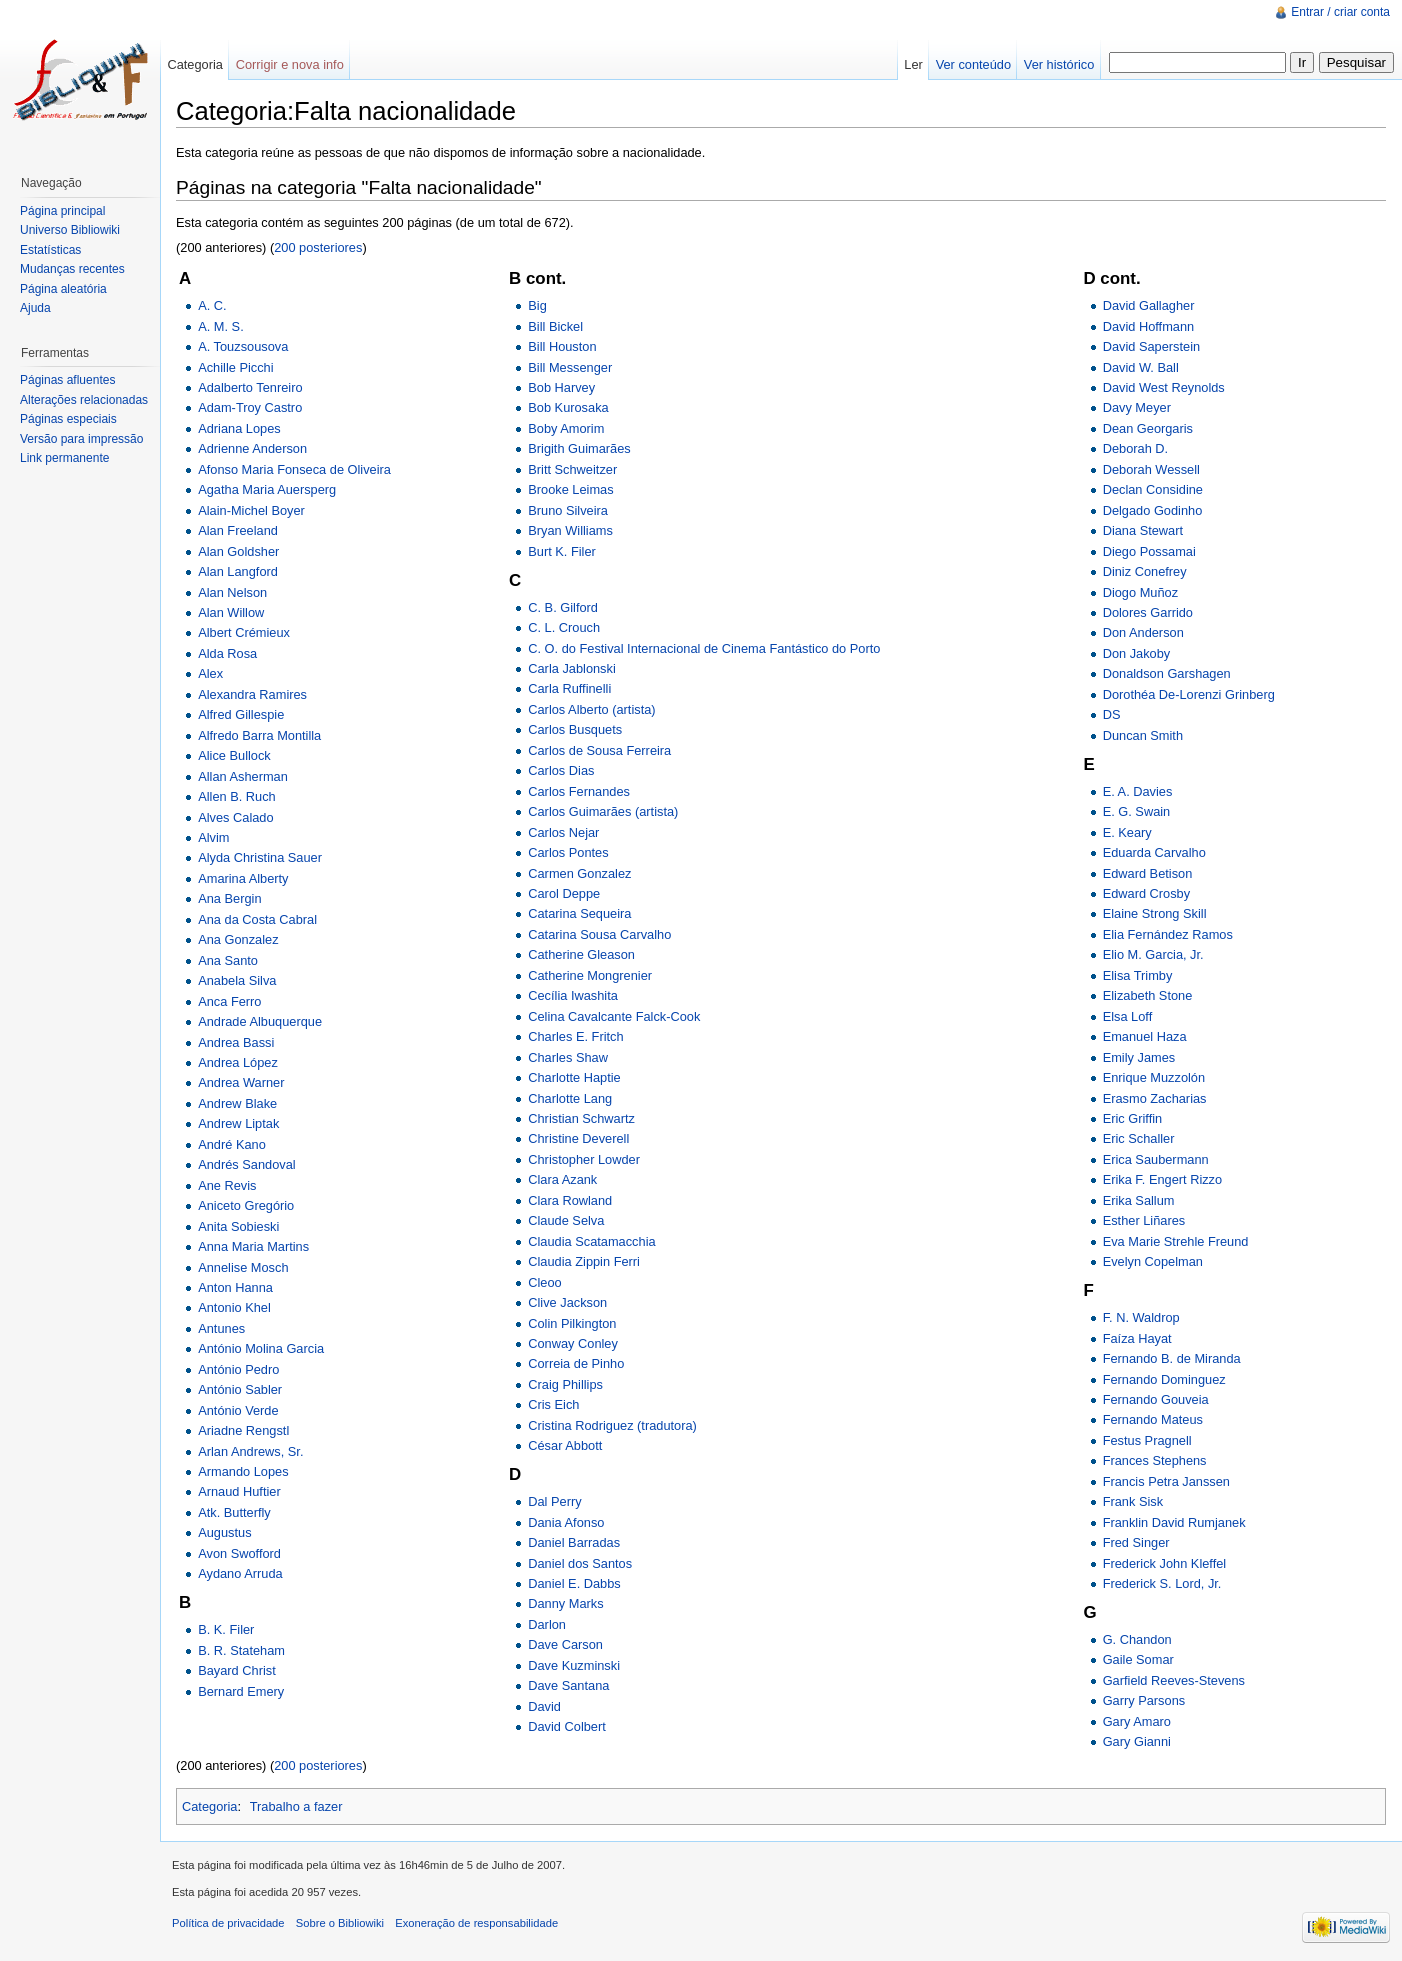 The height and width of the screenshot is (1961, 1402). I want to click on Bayard Christ, so click(237, 1670).